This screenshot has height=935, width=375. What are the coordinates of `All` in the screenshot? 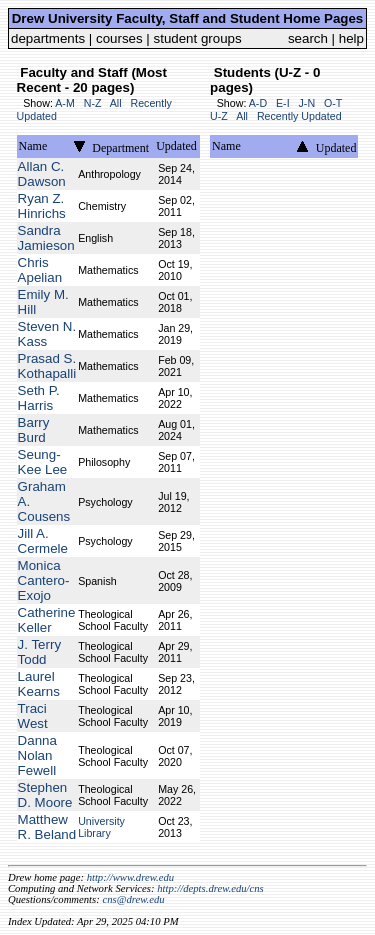 It's located at (116, 103).